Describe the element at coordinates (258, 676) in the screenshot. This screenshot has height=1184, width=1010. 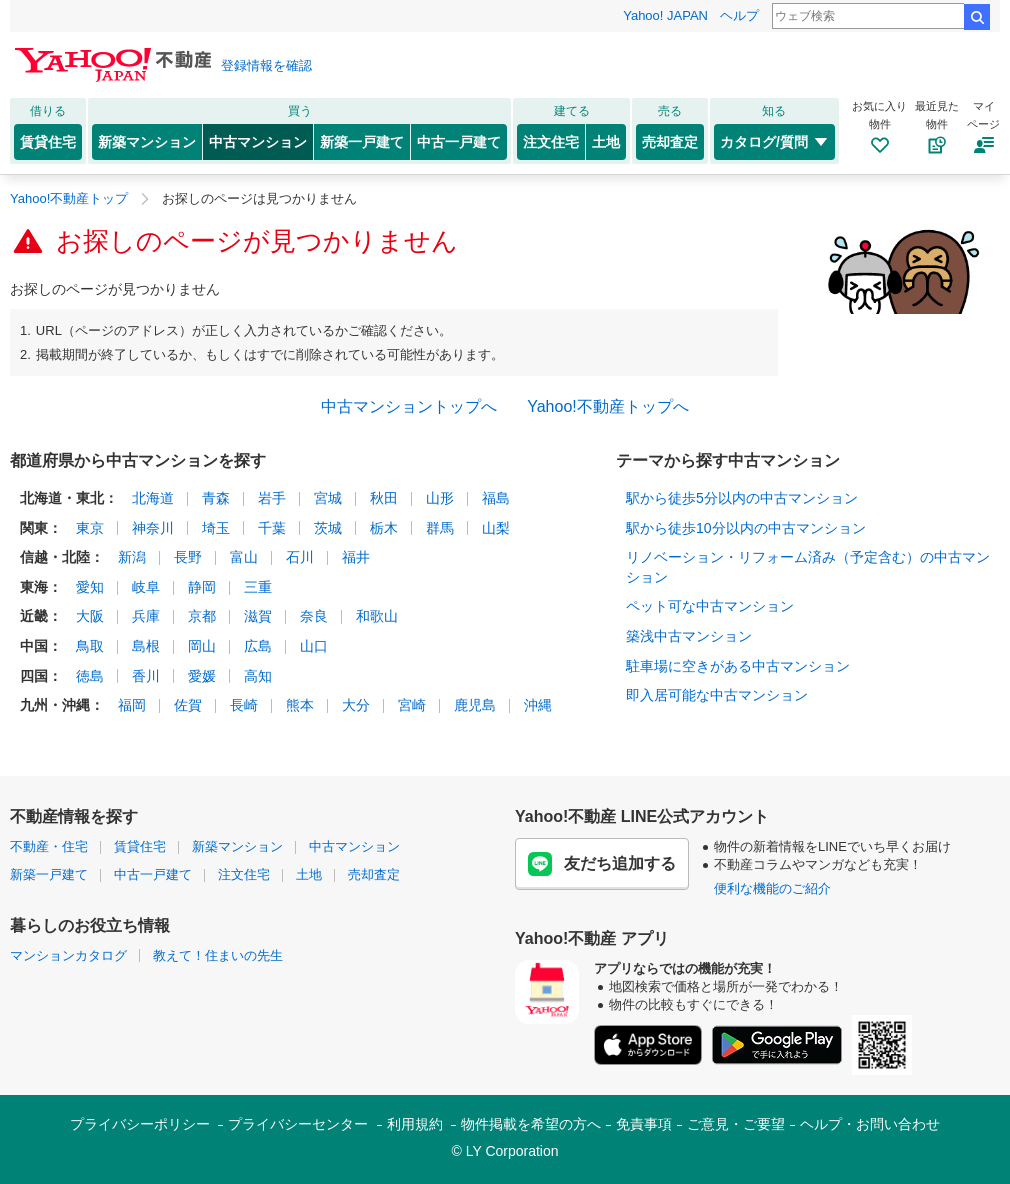
I see `高知` at that location.